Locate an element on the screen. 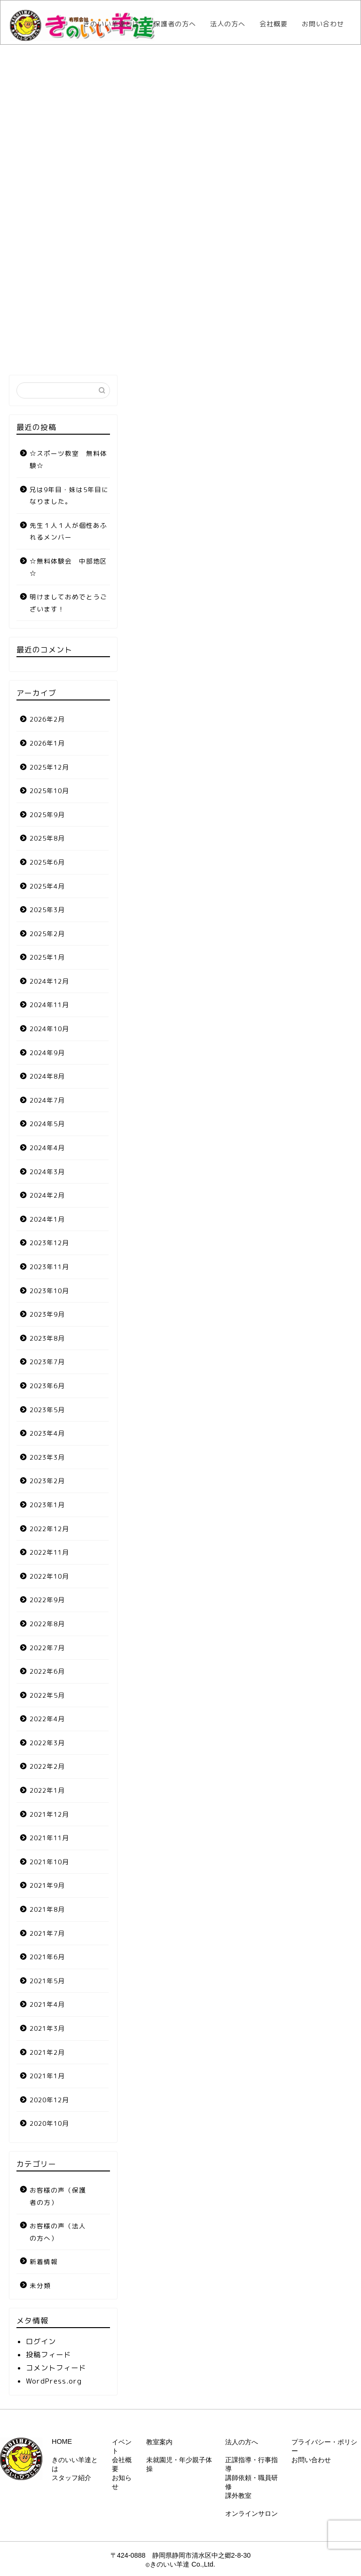 The image size is (361, 2576). 2024年3月 is located at coordinates (47, 1171).